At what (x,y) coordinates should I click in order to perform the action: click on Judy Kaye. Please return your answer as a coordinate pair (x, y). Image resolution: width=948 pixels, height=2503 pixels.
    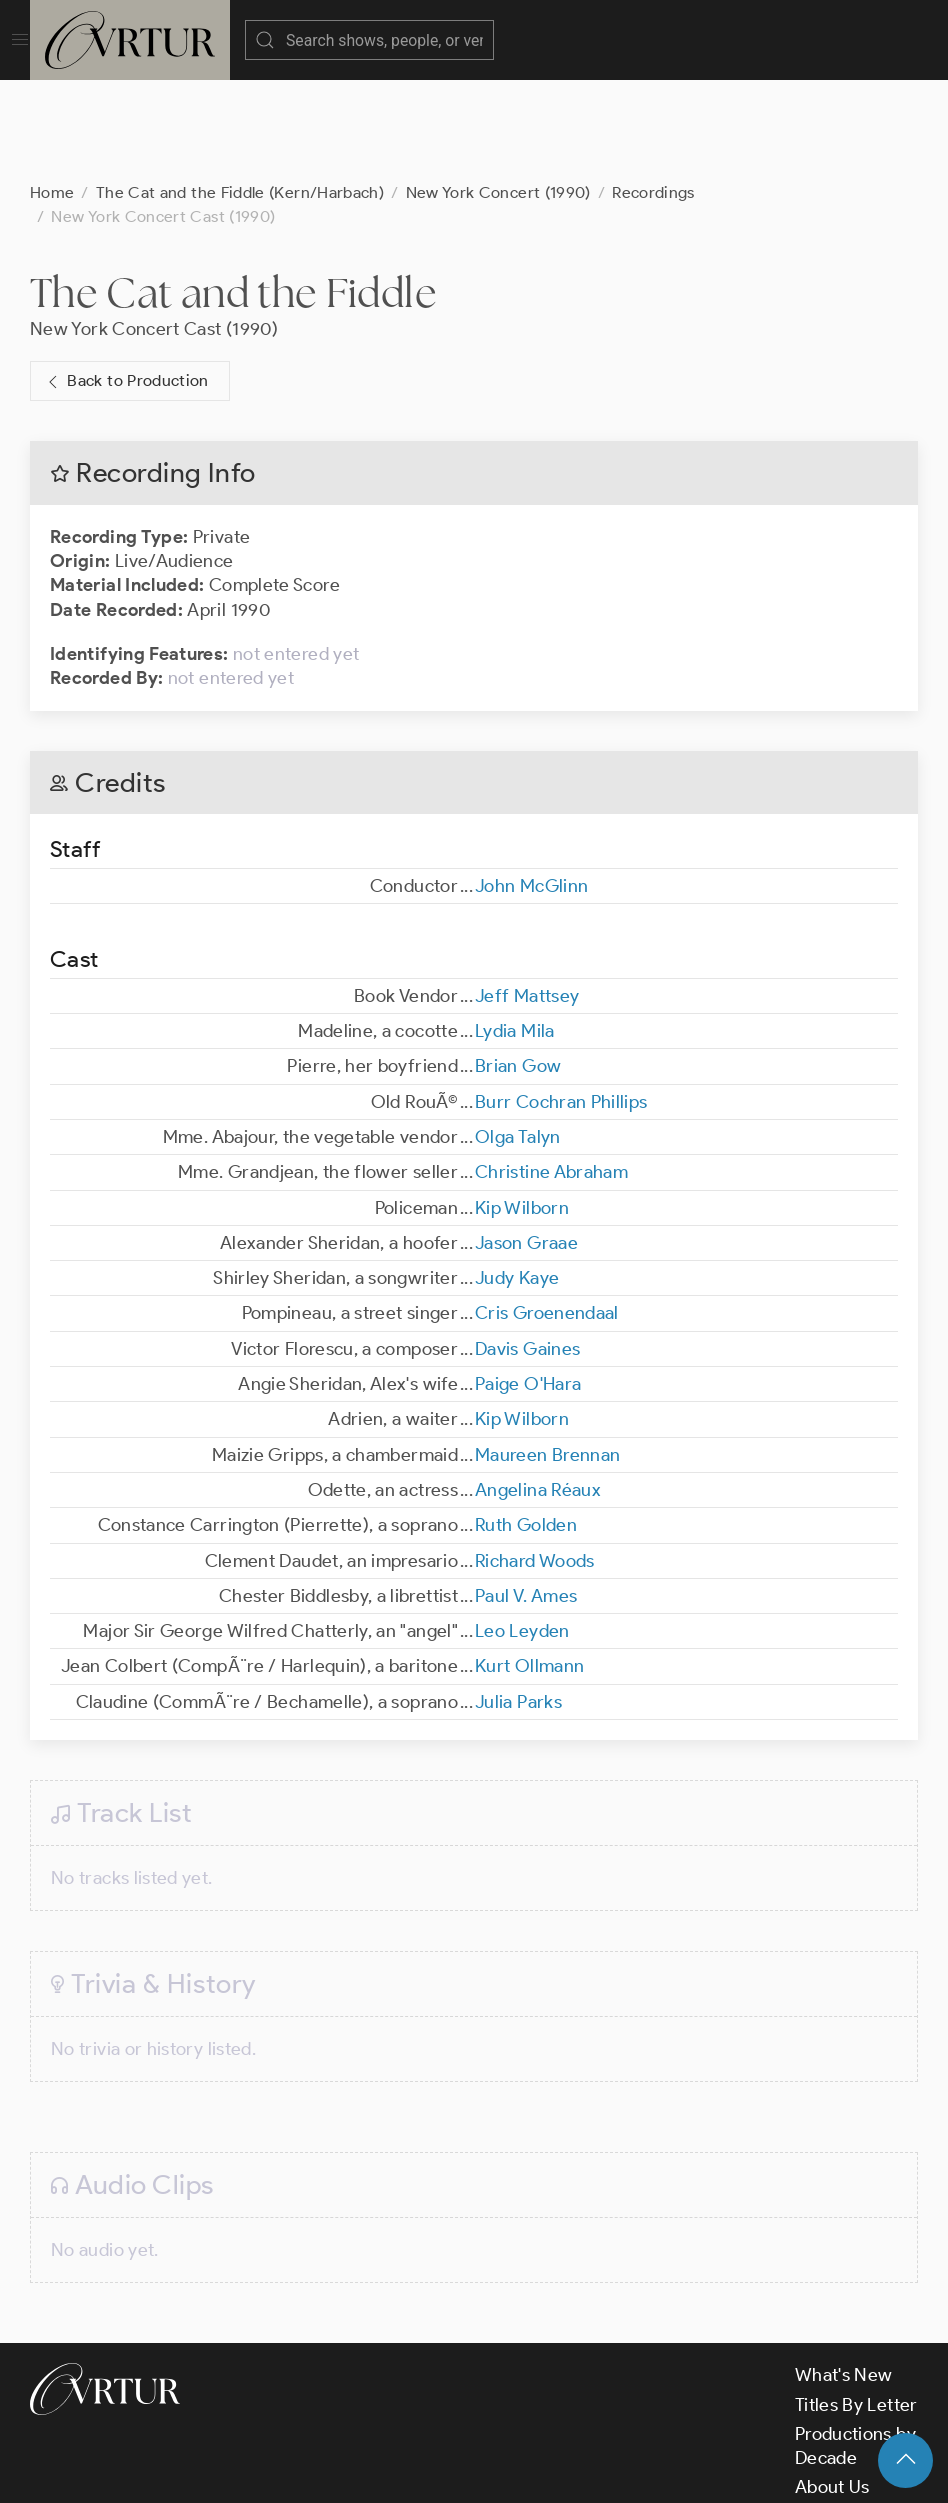
    Looking at the image, I should click on (517, 1178).